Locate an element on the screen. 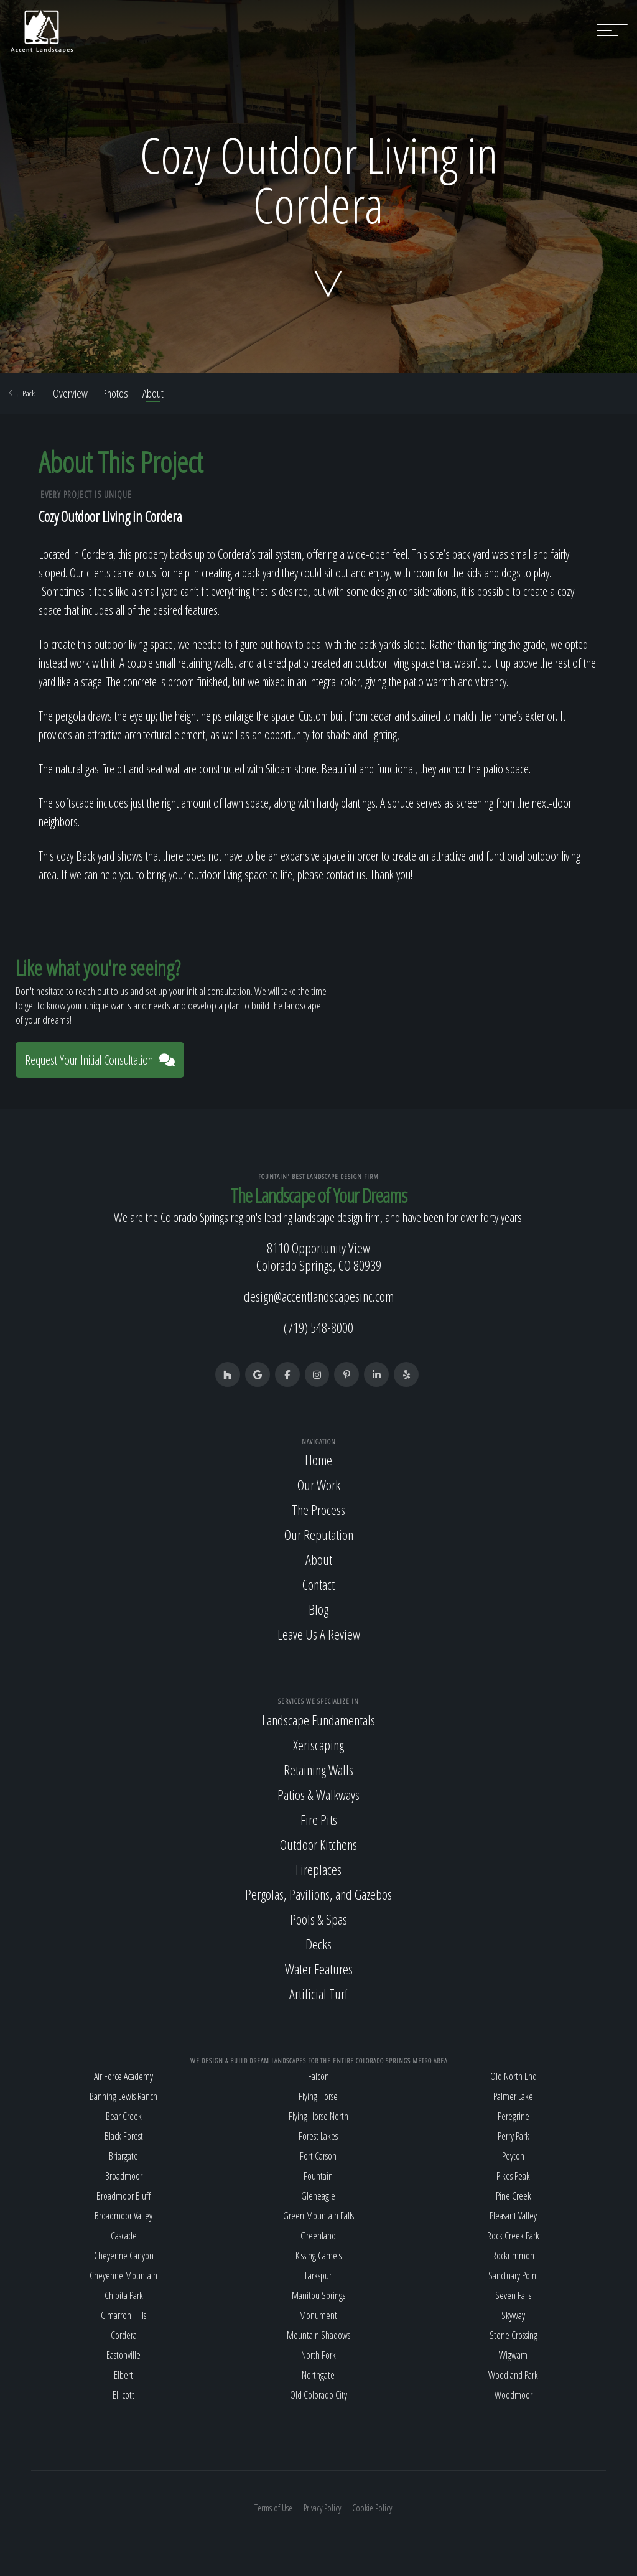 Image resolution: width=637 pixels, height=2576 pixels. Artificial Turf is located at coordinates (318, 1993).